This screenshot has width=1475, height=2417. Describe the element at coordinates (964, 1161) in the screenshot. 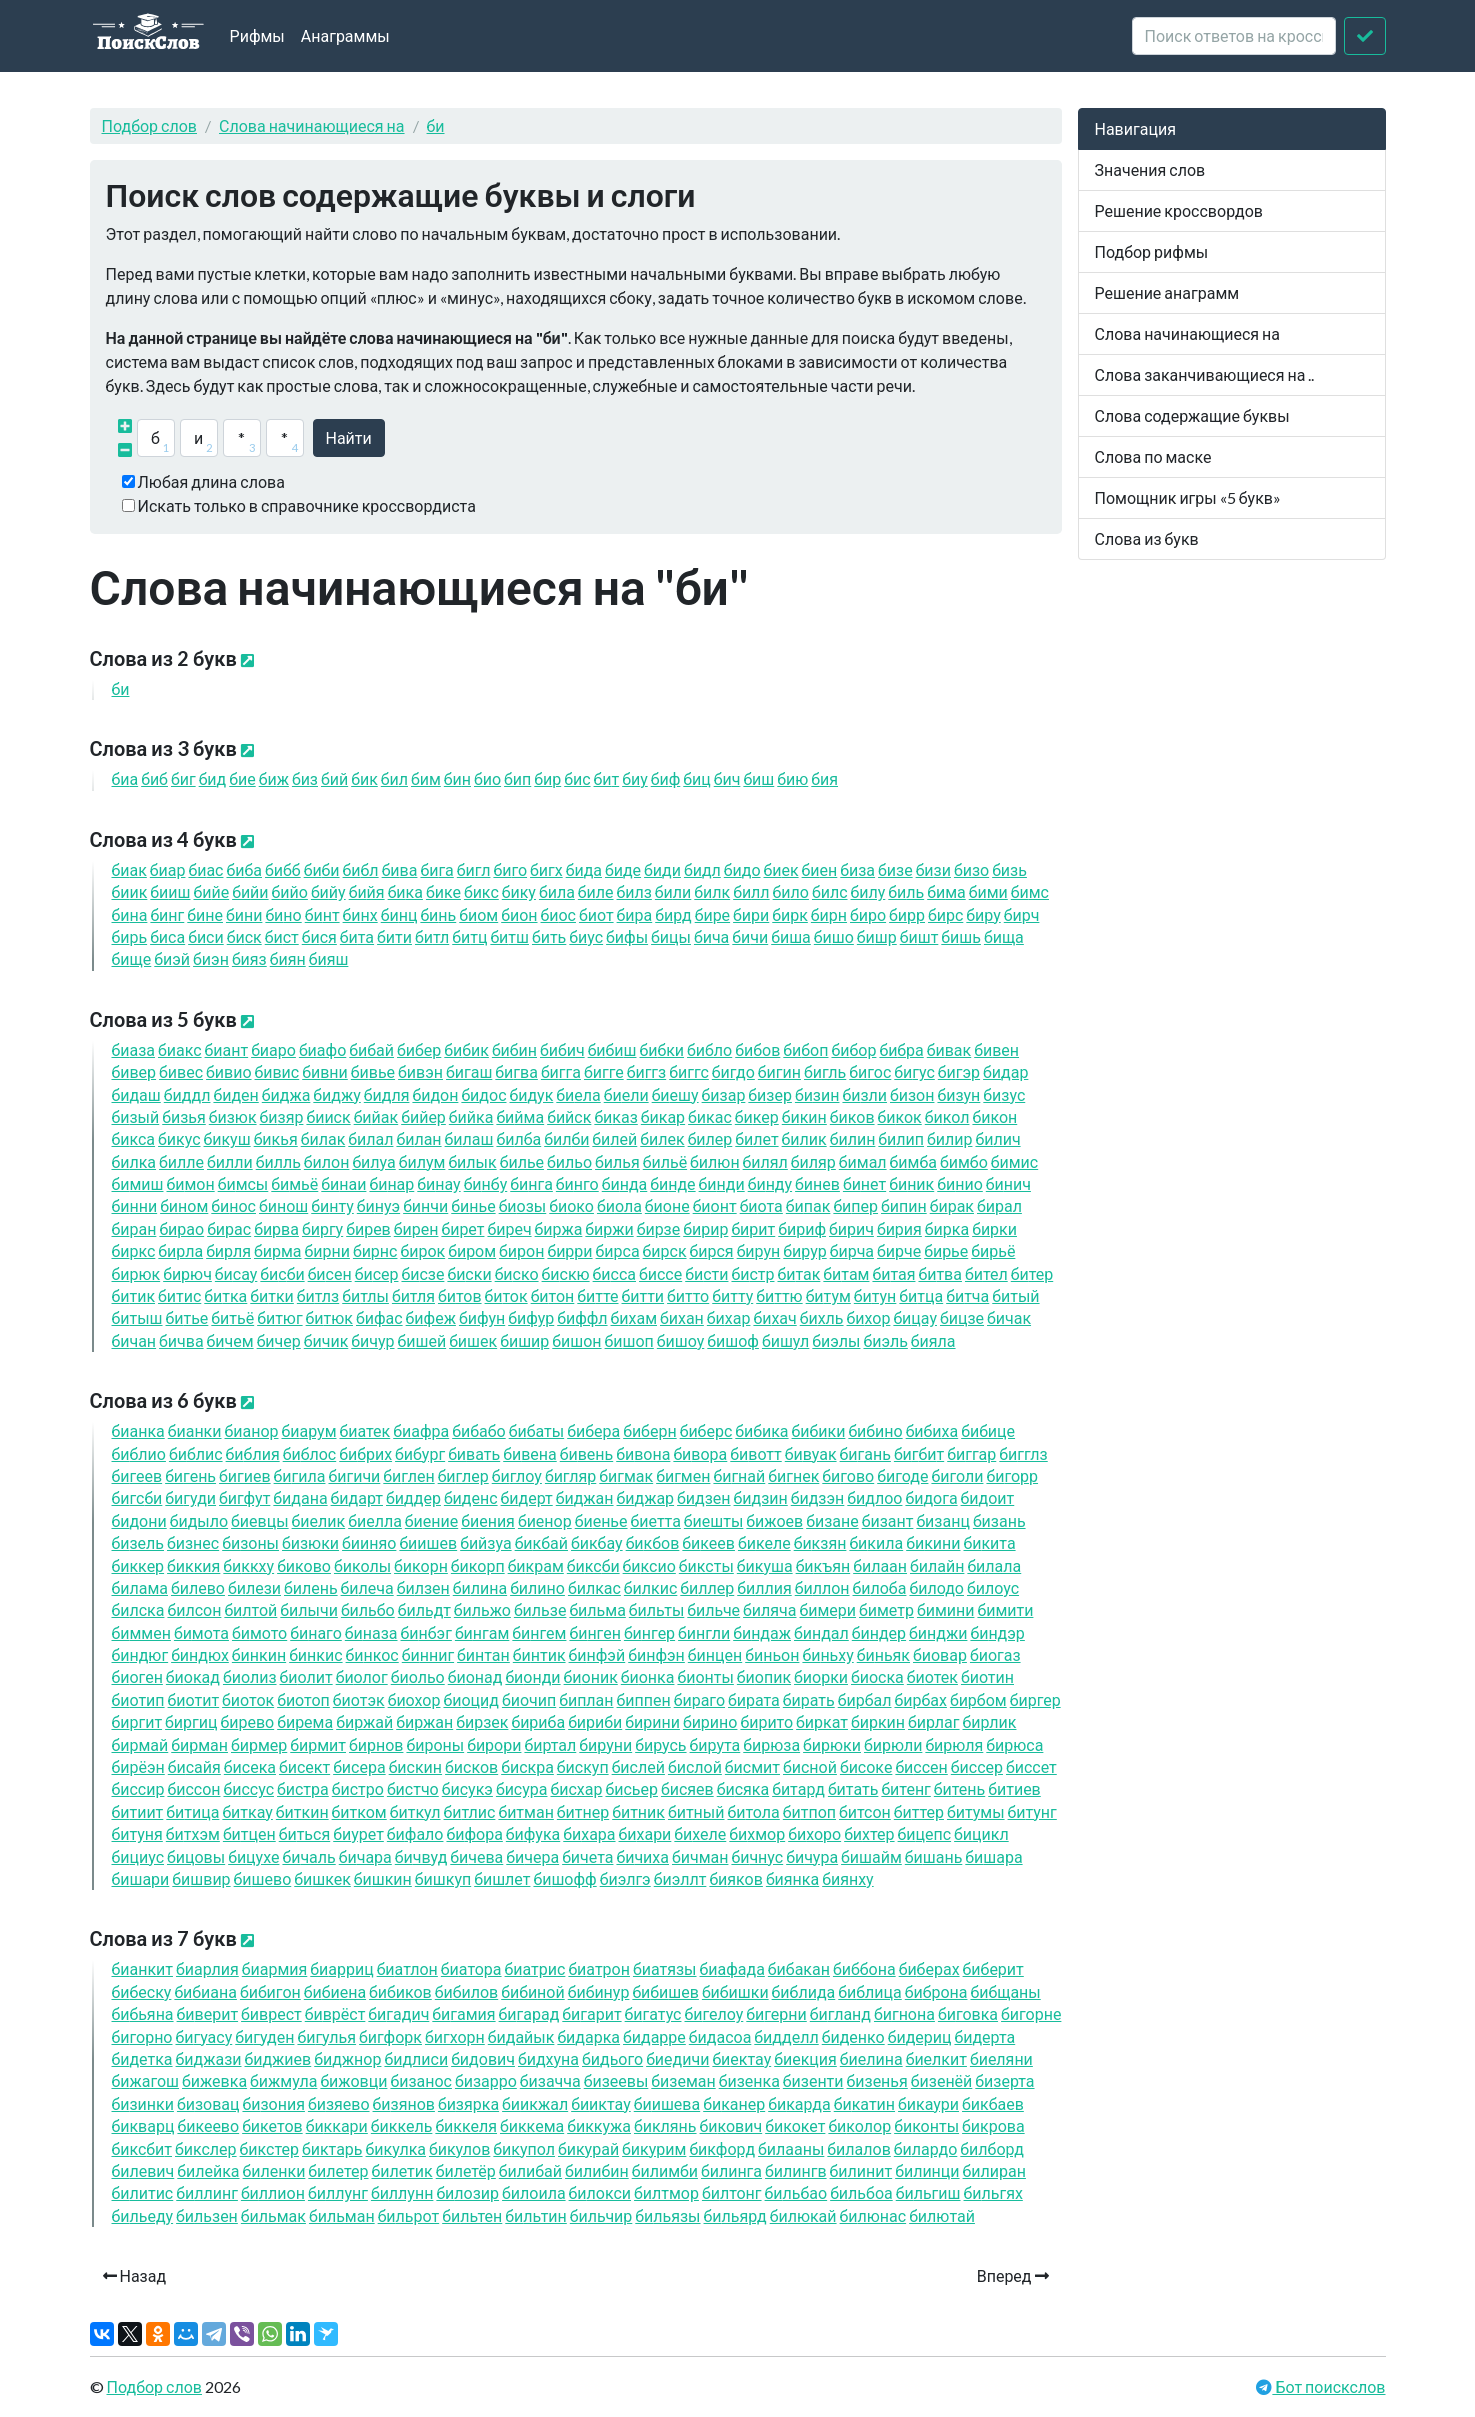

I see `мбо` at that location.